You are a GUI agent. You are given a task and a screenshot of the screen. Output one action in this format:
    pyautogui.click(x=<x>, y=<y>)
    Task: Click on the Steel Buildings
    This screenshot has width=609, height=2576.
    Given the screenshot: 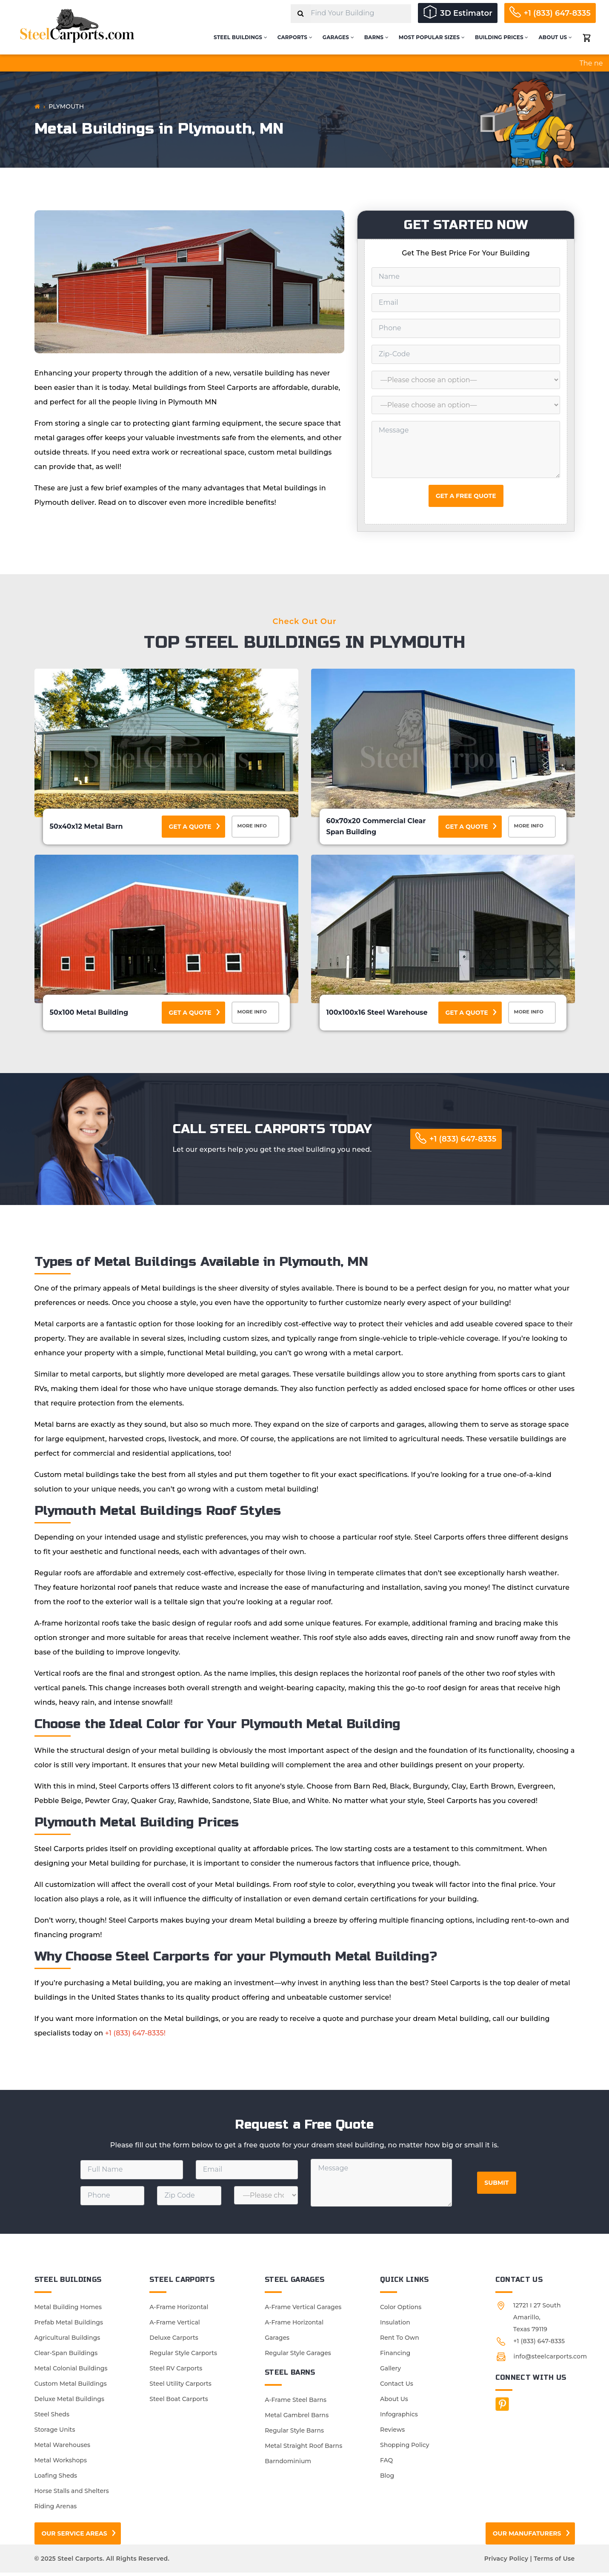 What is the action you would take?
    pyautogui.click(x=240, y=37)
    